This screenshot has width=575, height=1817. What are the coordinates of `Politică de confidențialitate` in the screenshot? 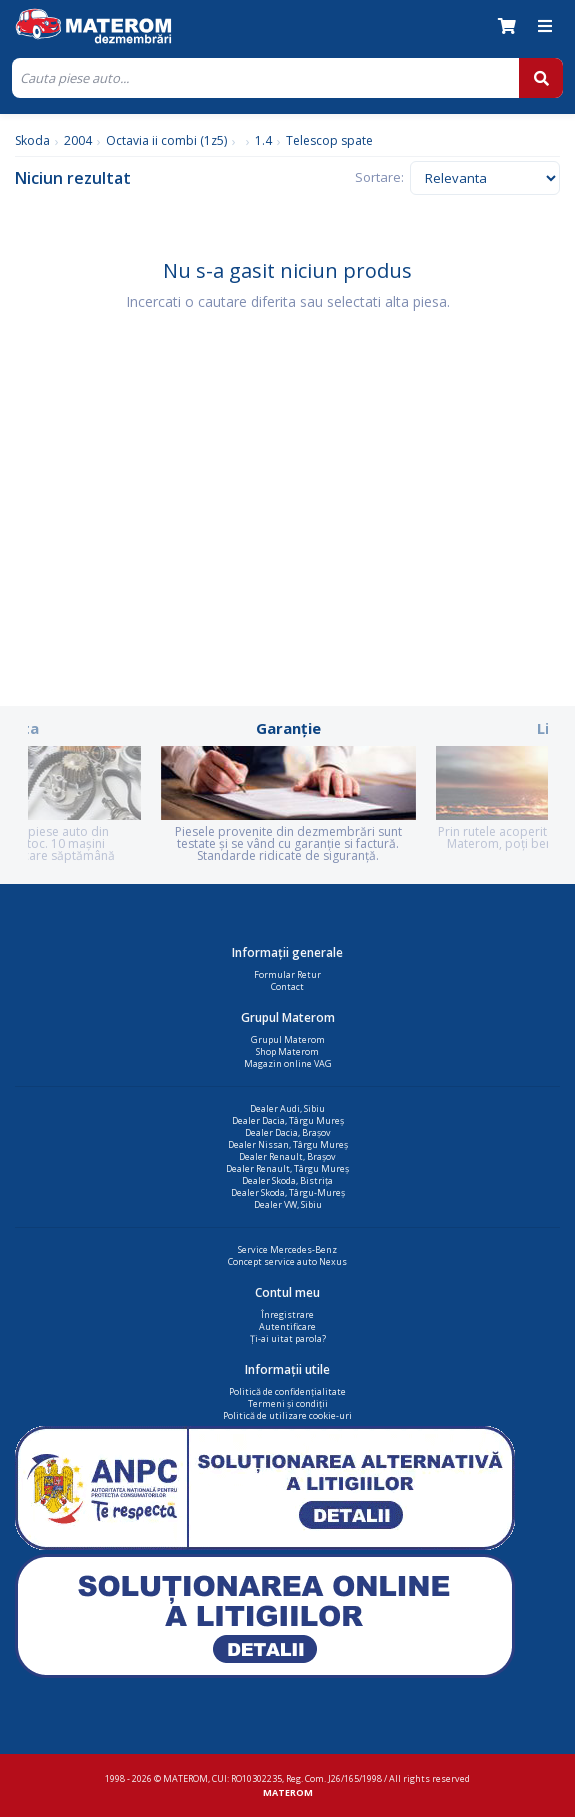 It's located at (287, 1391).